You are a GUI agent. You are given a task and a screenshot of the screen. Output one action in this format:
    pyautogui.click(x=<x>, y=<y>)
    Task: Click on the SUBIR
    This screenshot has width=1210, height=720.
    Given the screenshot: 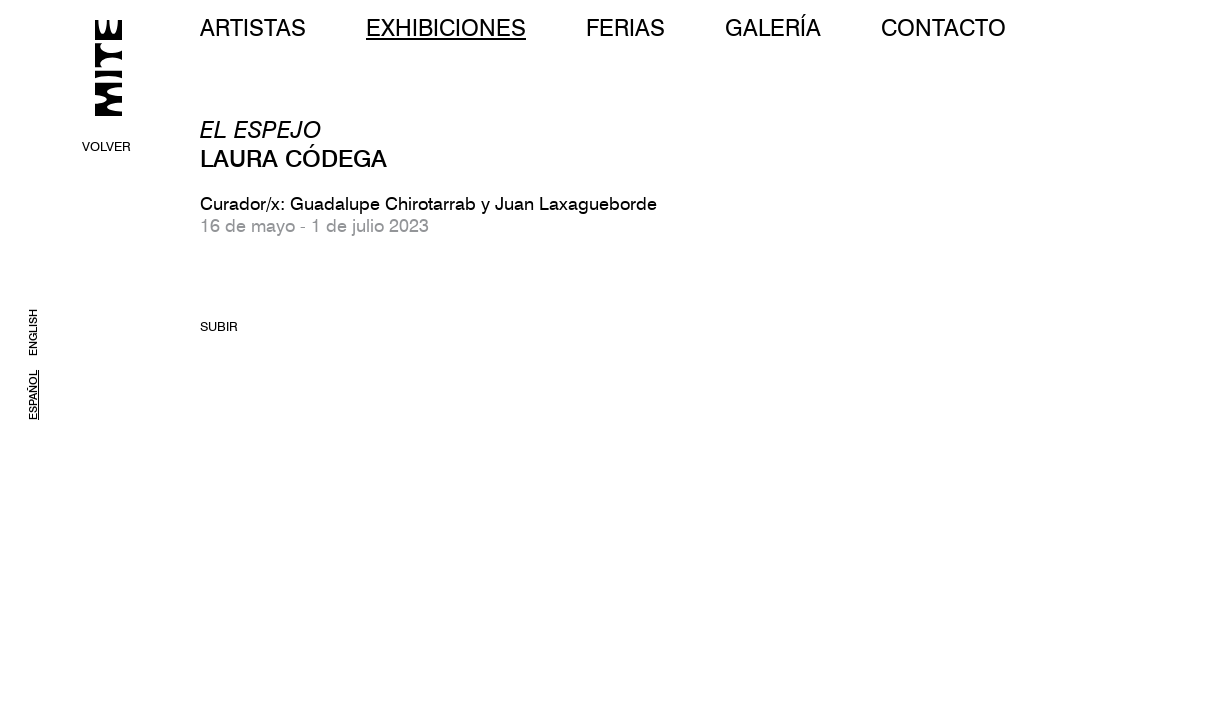 What is the action you would take?
    pyautogui.click(x=219, y=326)
    